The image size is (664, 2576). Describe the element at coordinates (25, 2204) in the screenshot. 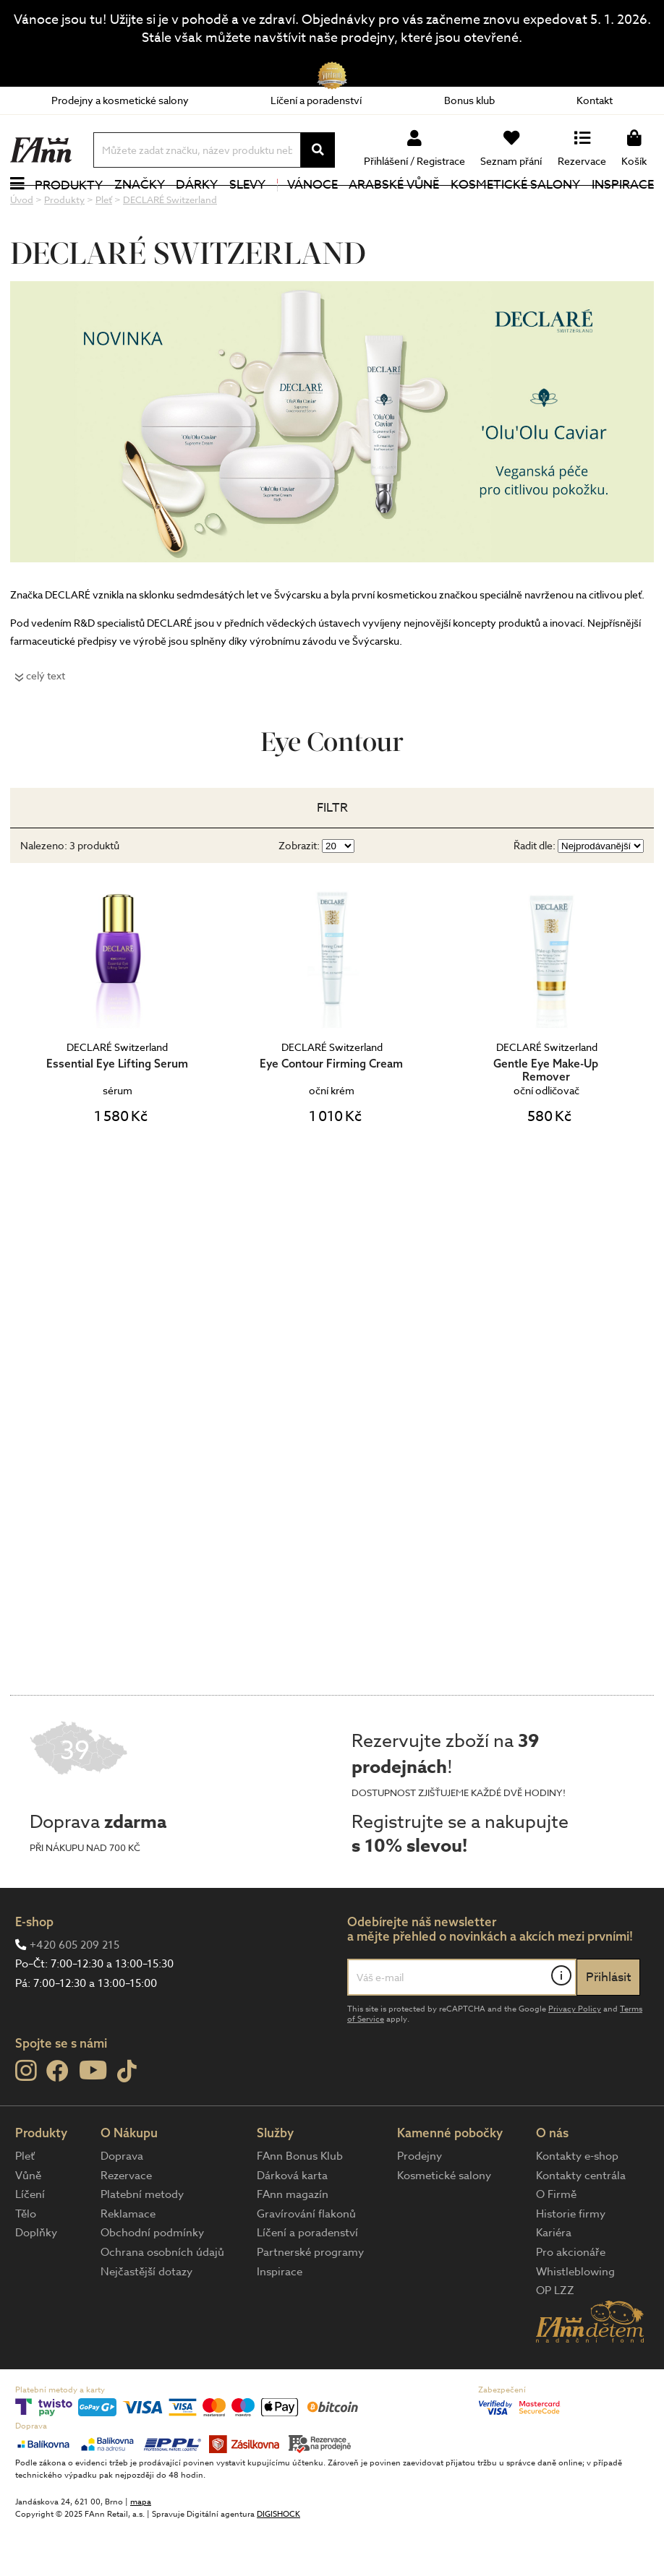

I see `Pleť` at that location.